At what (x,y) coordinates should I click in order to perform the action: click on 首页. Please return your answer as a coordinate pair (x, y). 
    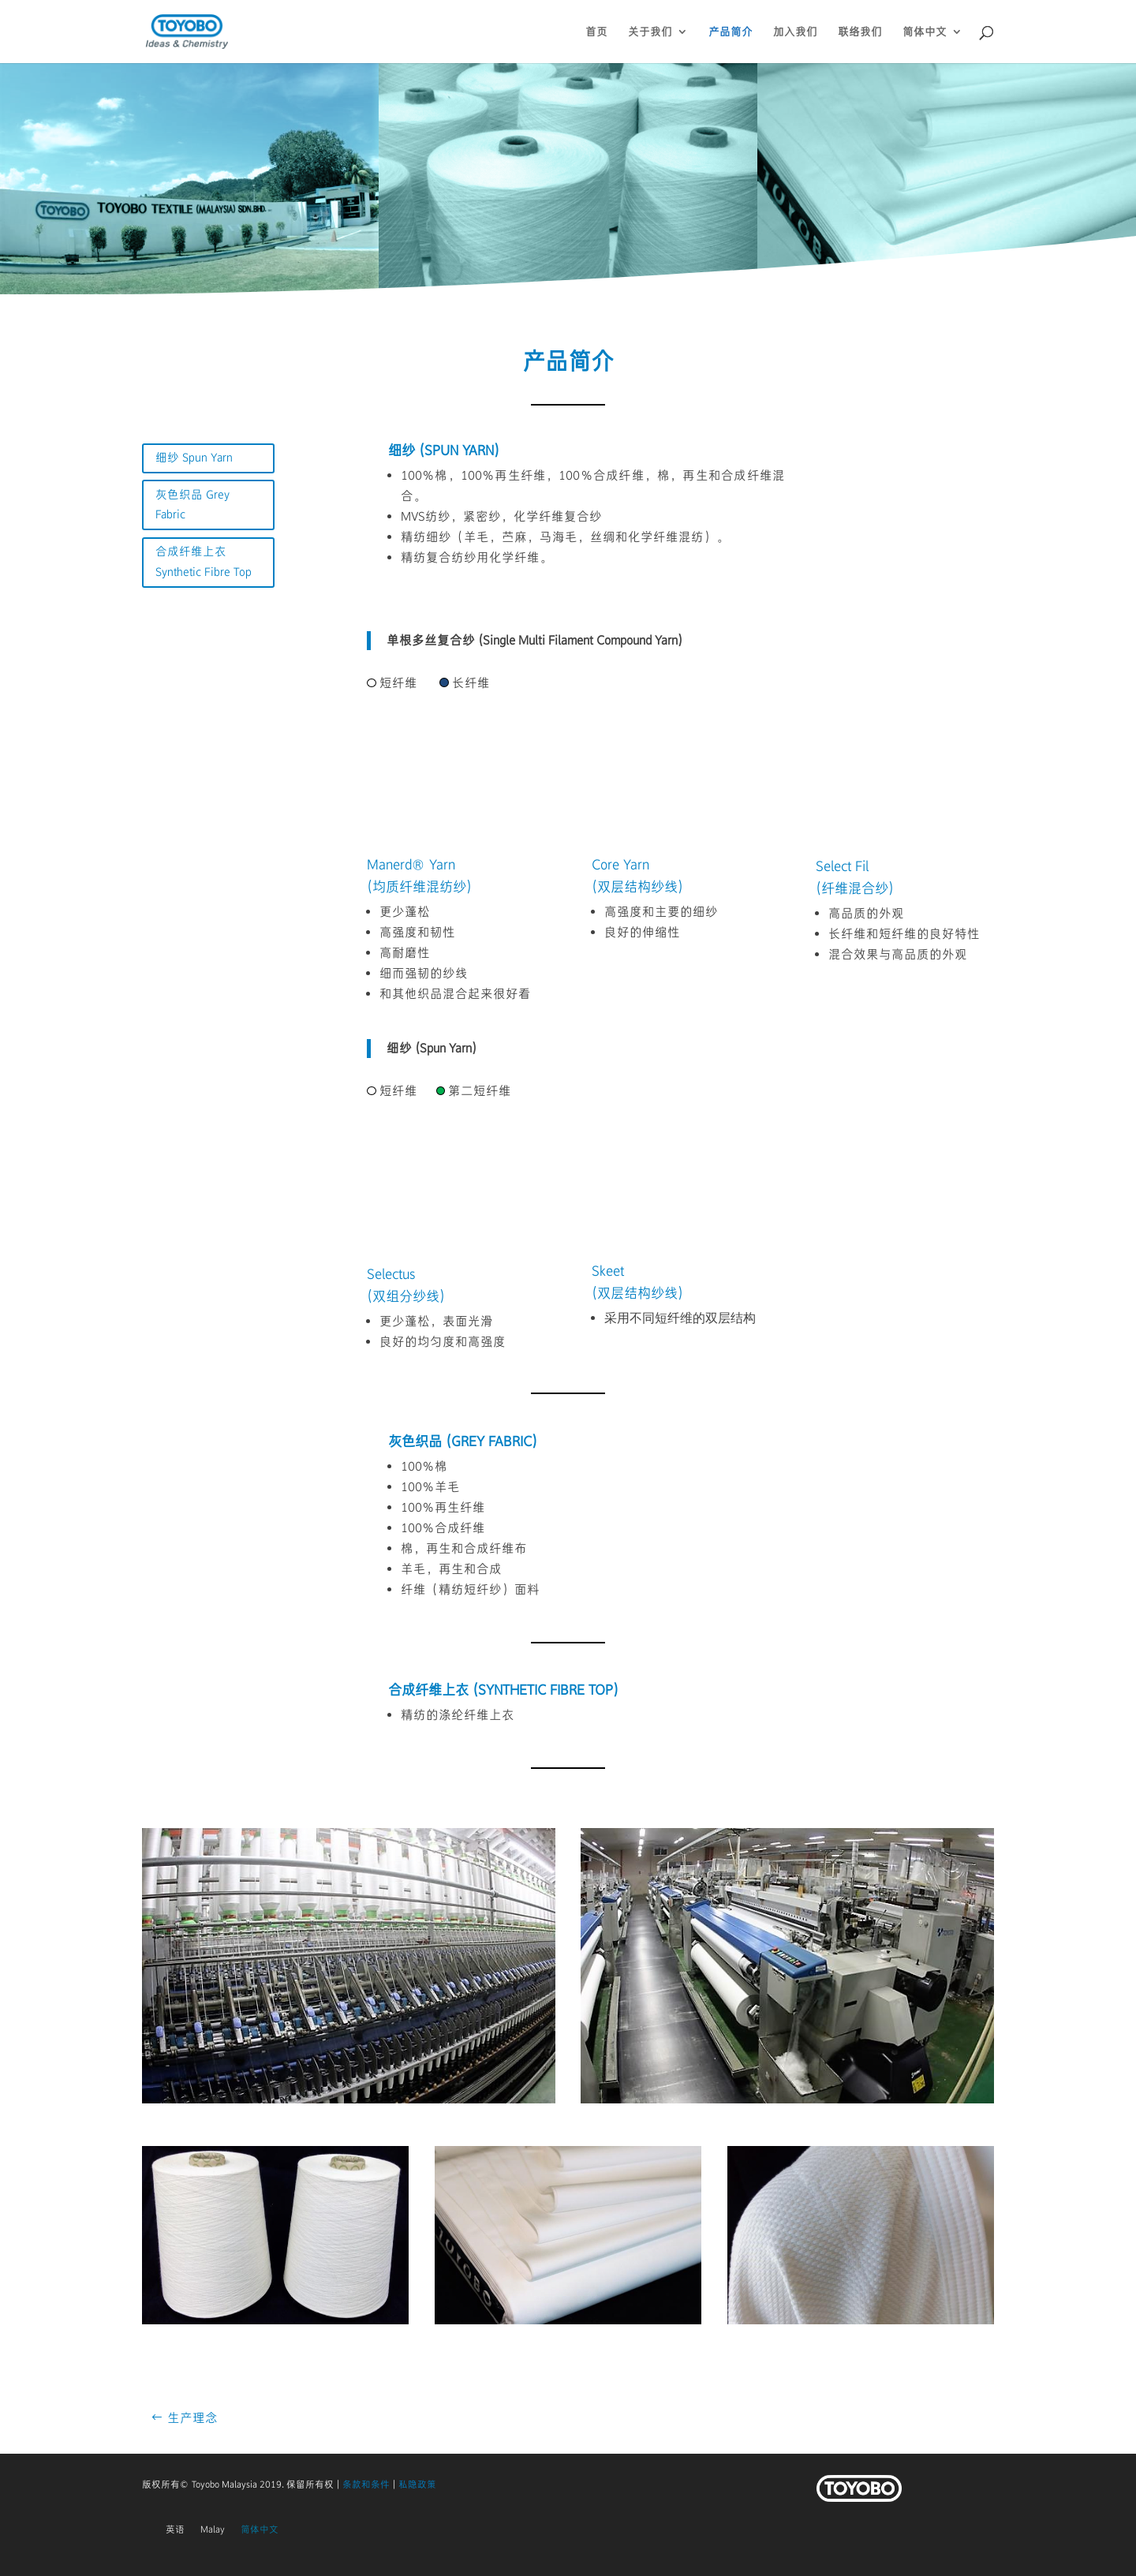
    Looking at the image, I should click on (596, 32).